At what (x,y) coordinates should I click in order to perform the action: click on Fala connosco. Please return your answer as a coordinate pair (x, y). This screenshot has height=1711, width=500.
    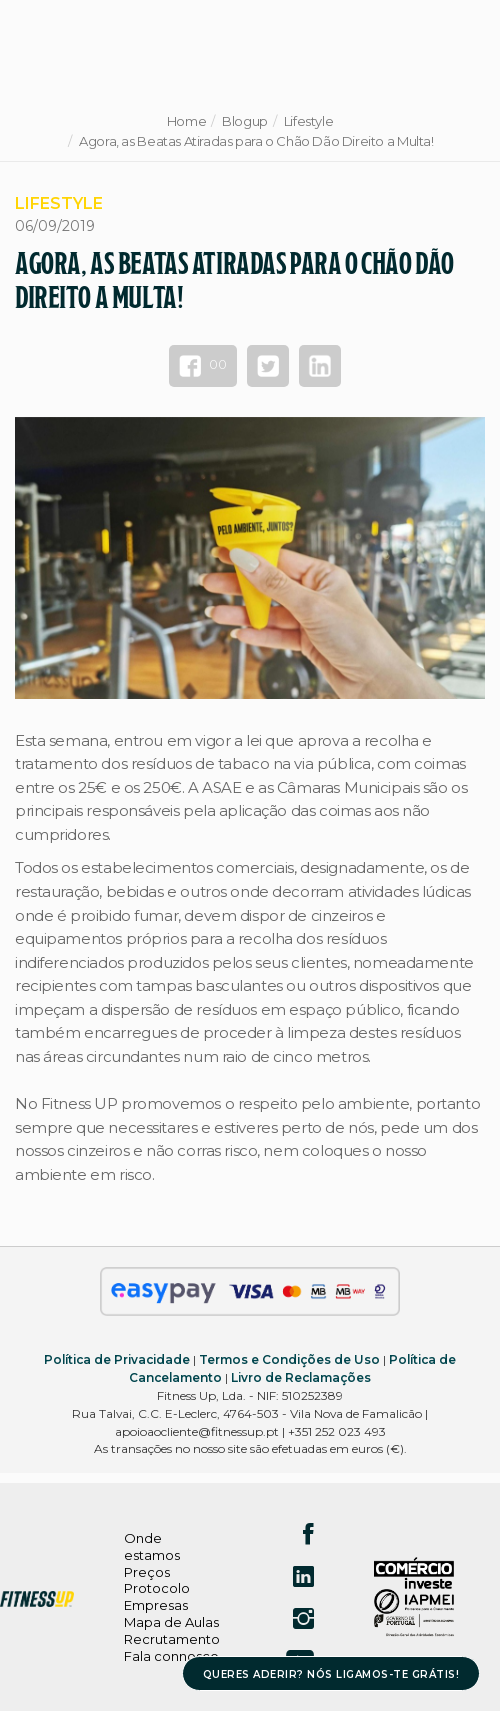
    Looking at the image, I should click on (171, 1656).